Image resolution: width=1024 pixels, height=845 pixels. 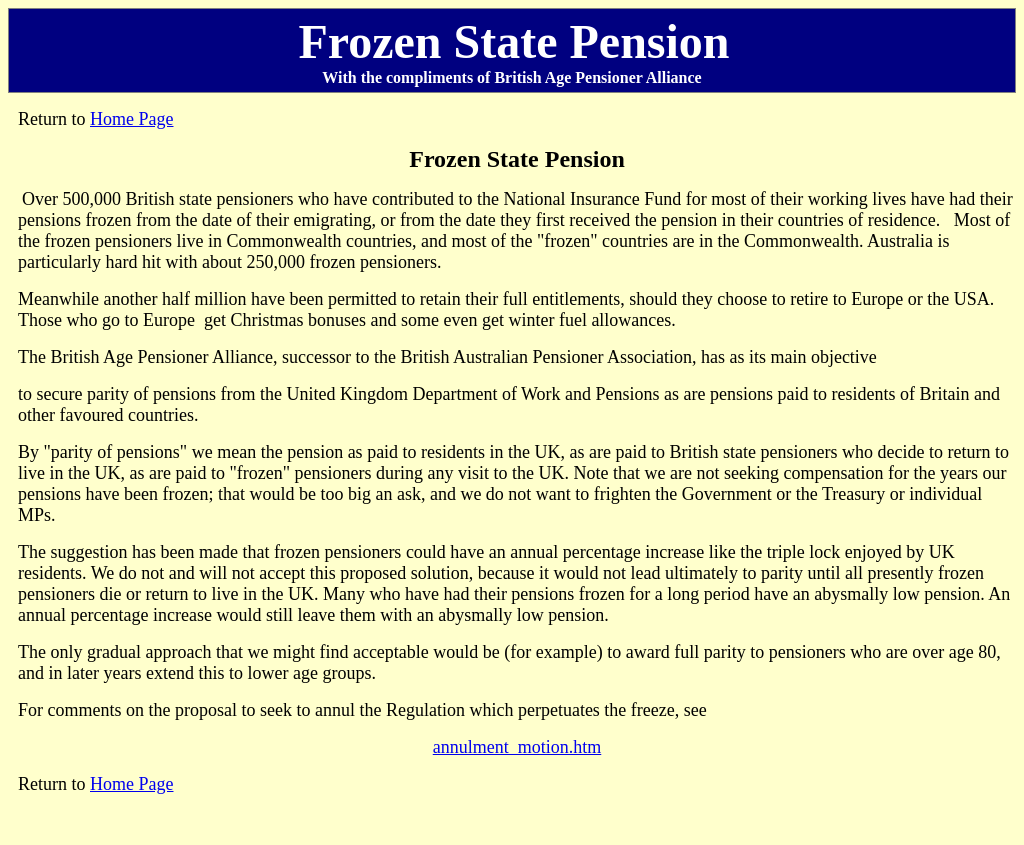 I want to click on annulment_motion.htm, so click(x=517, y=747).